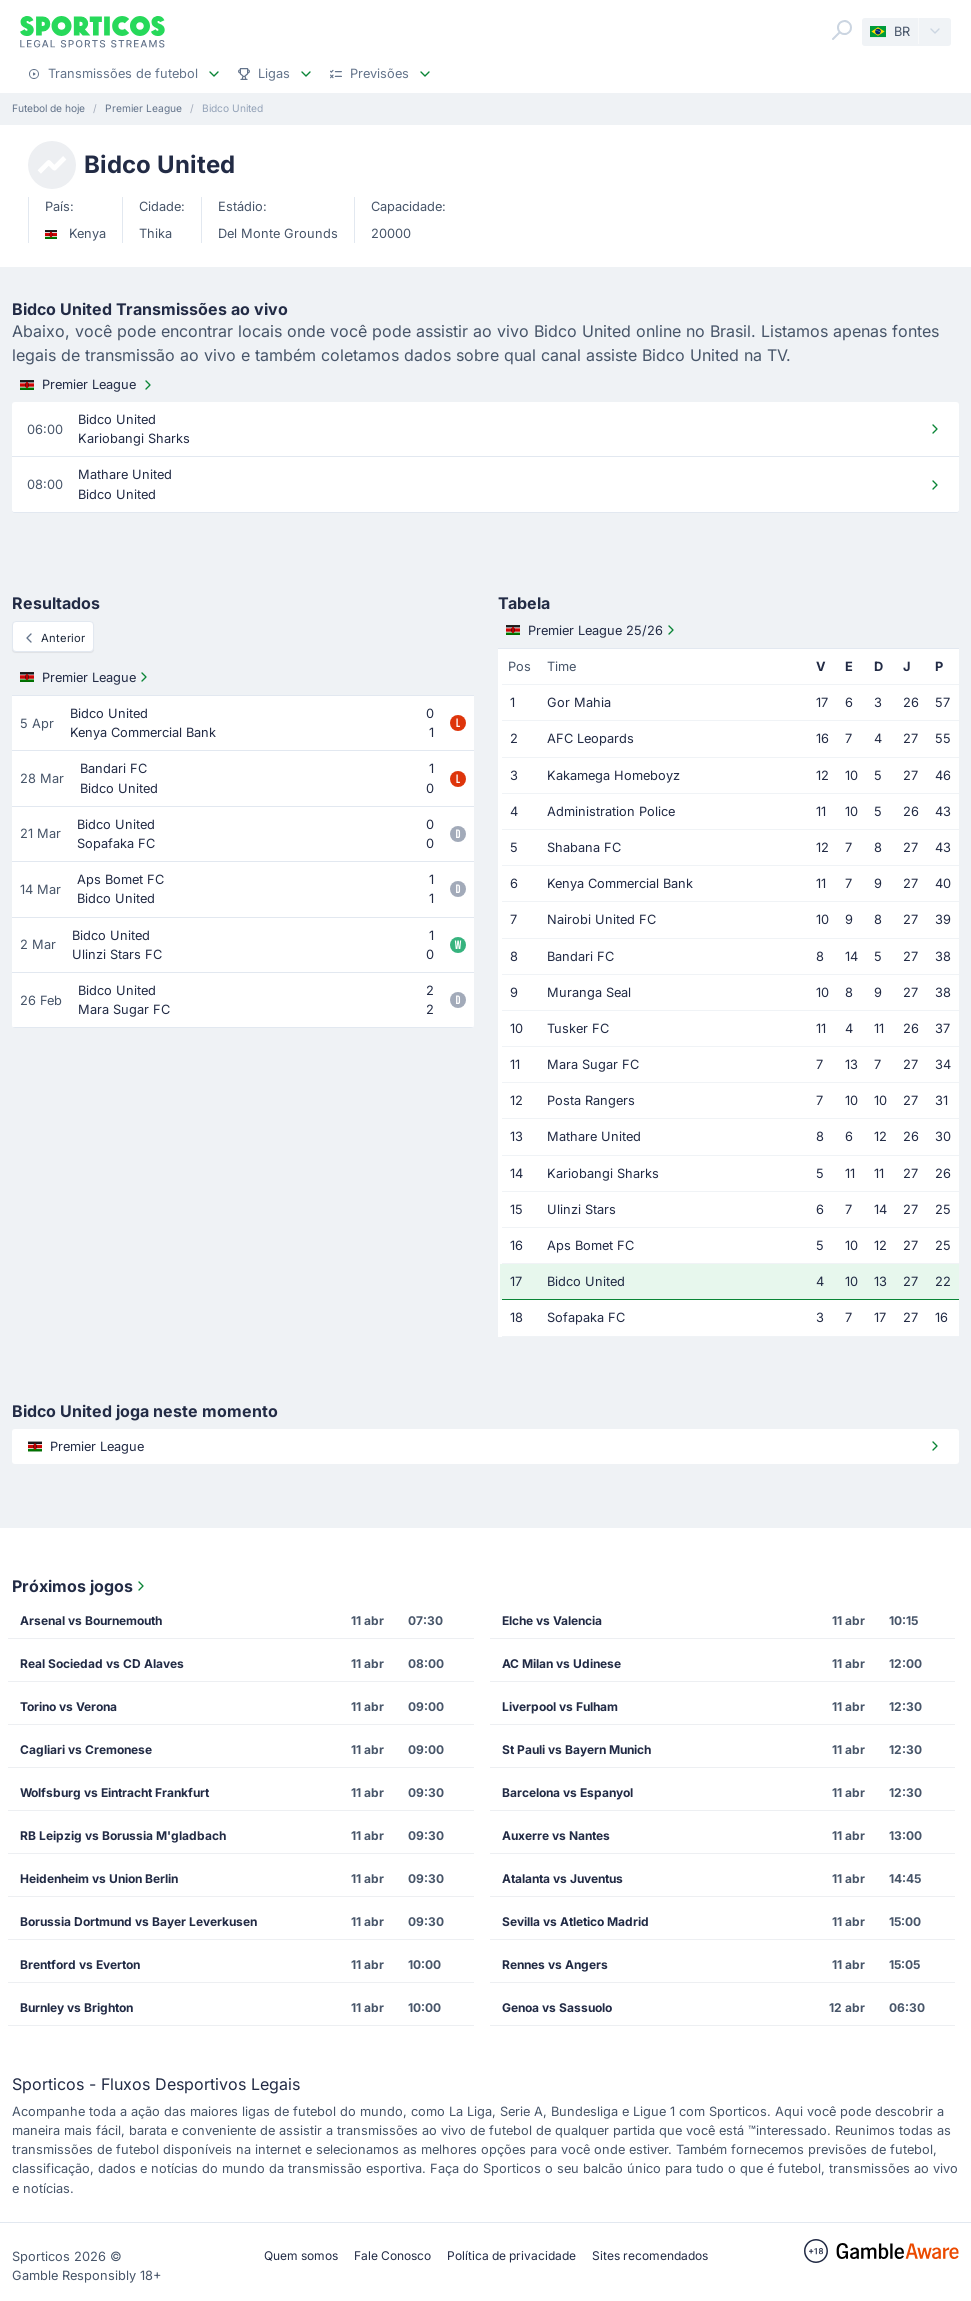 The width and height of the screenshot is (971, 2301). What do you see at coordinates (562, 1878) in the screenshot?
I see `Atalanta vs Juventus` at bounding box center [562, 1878].